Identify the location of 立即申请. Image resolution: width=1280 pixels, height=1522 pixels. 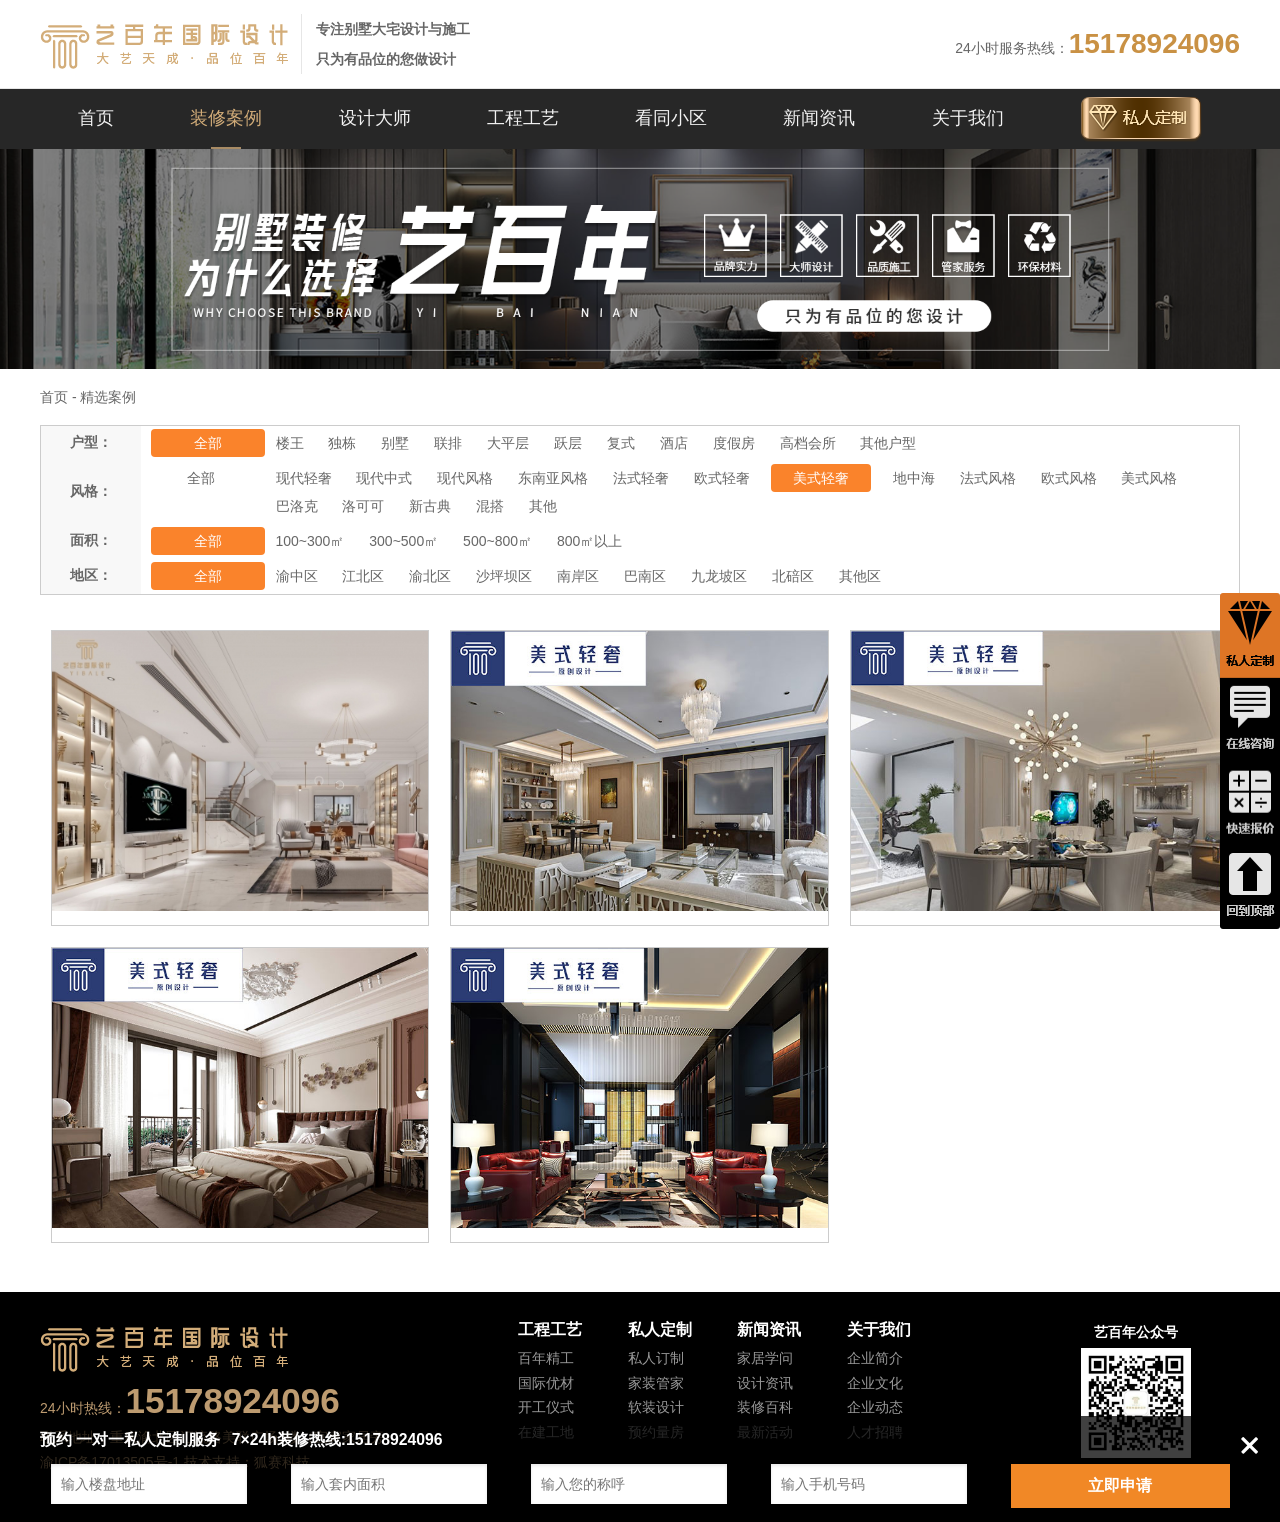
(1120, 1485).